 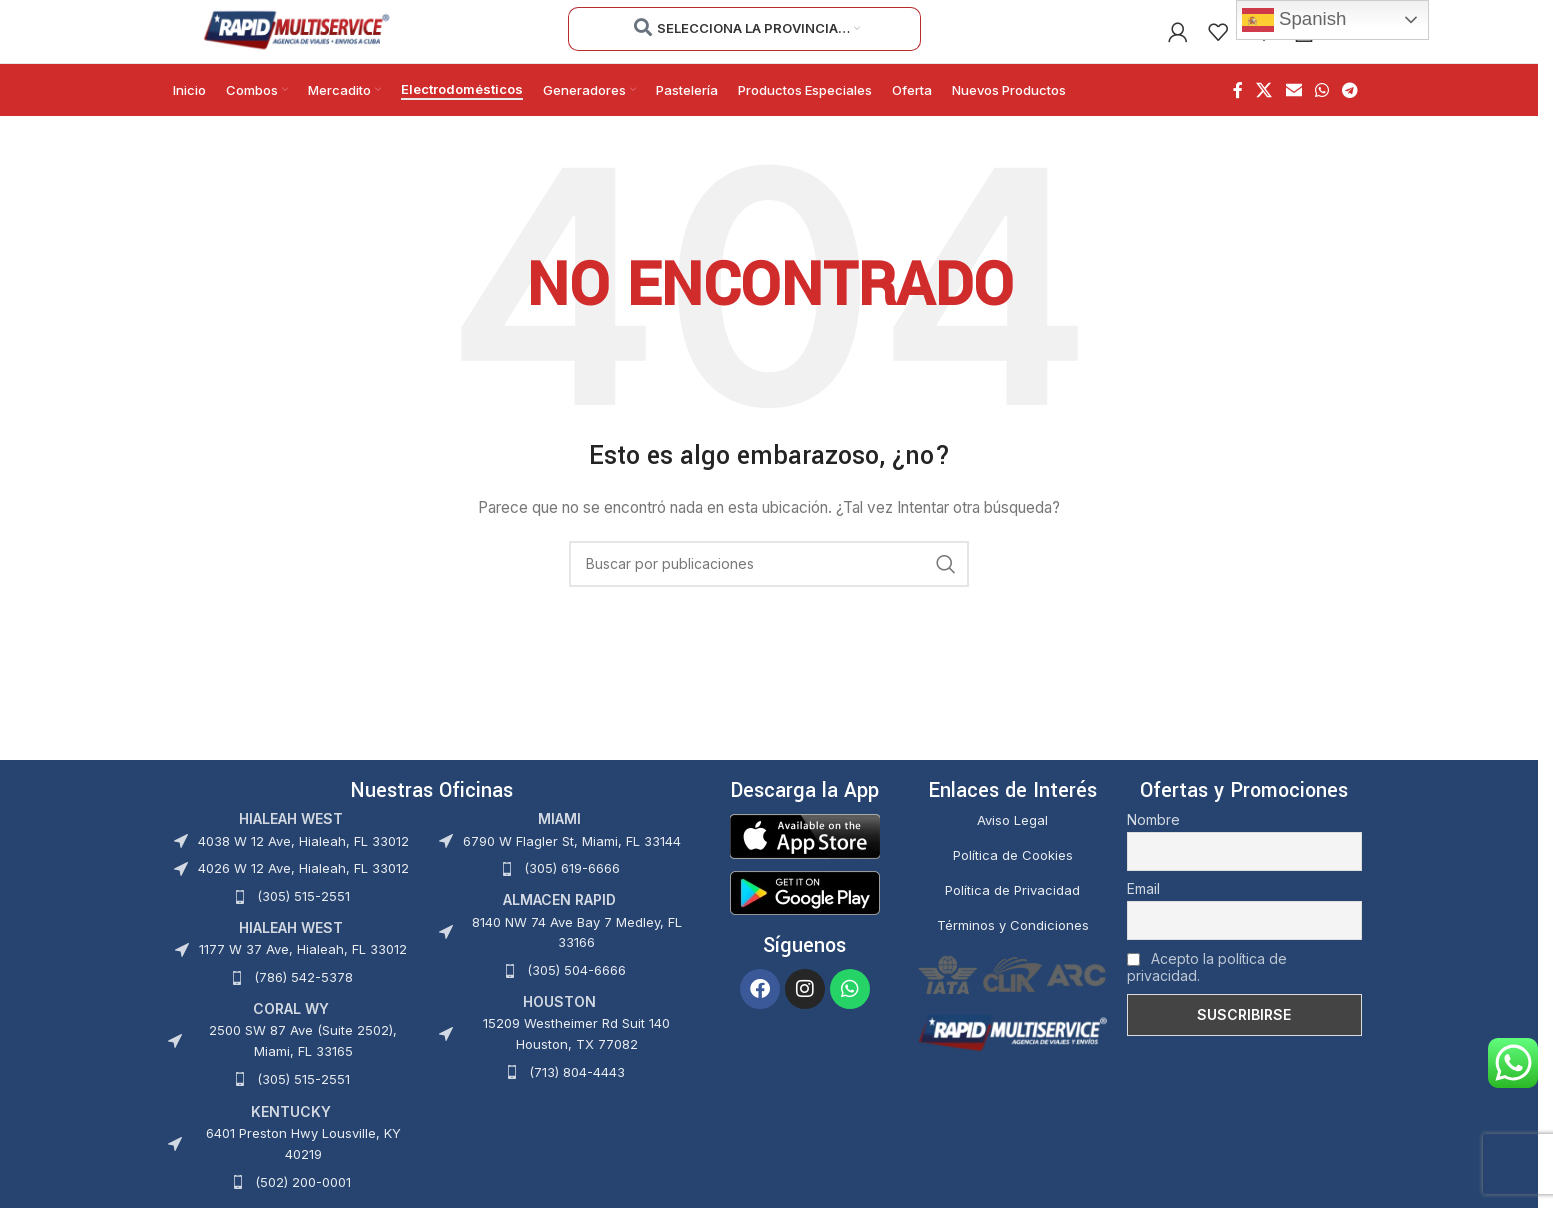 I want to click on 4038 W 12 Ave, Hialeah, FL 33012, so click(x=303, y=862).